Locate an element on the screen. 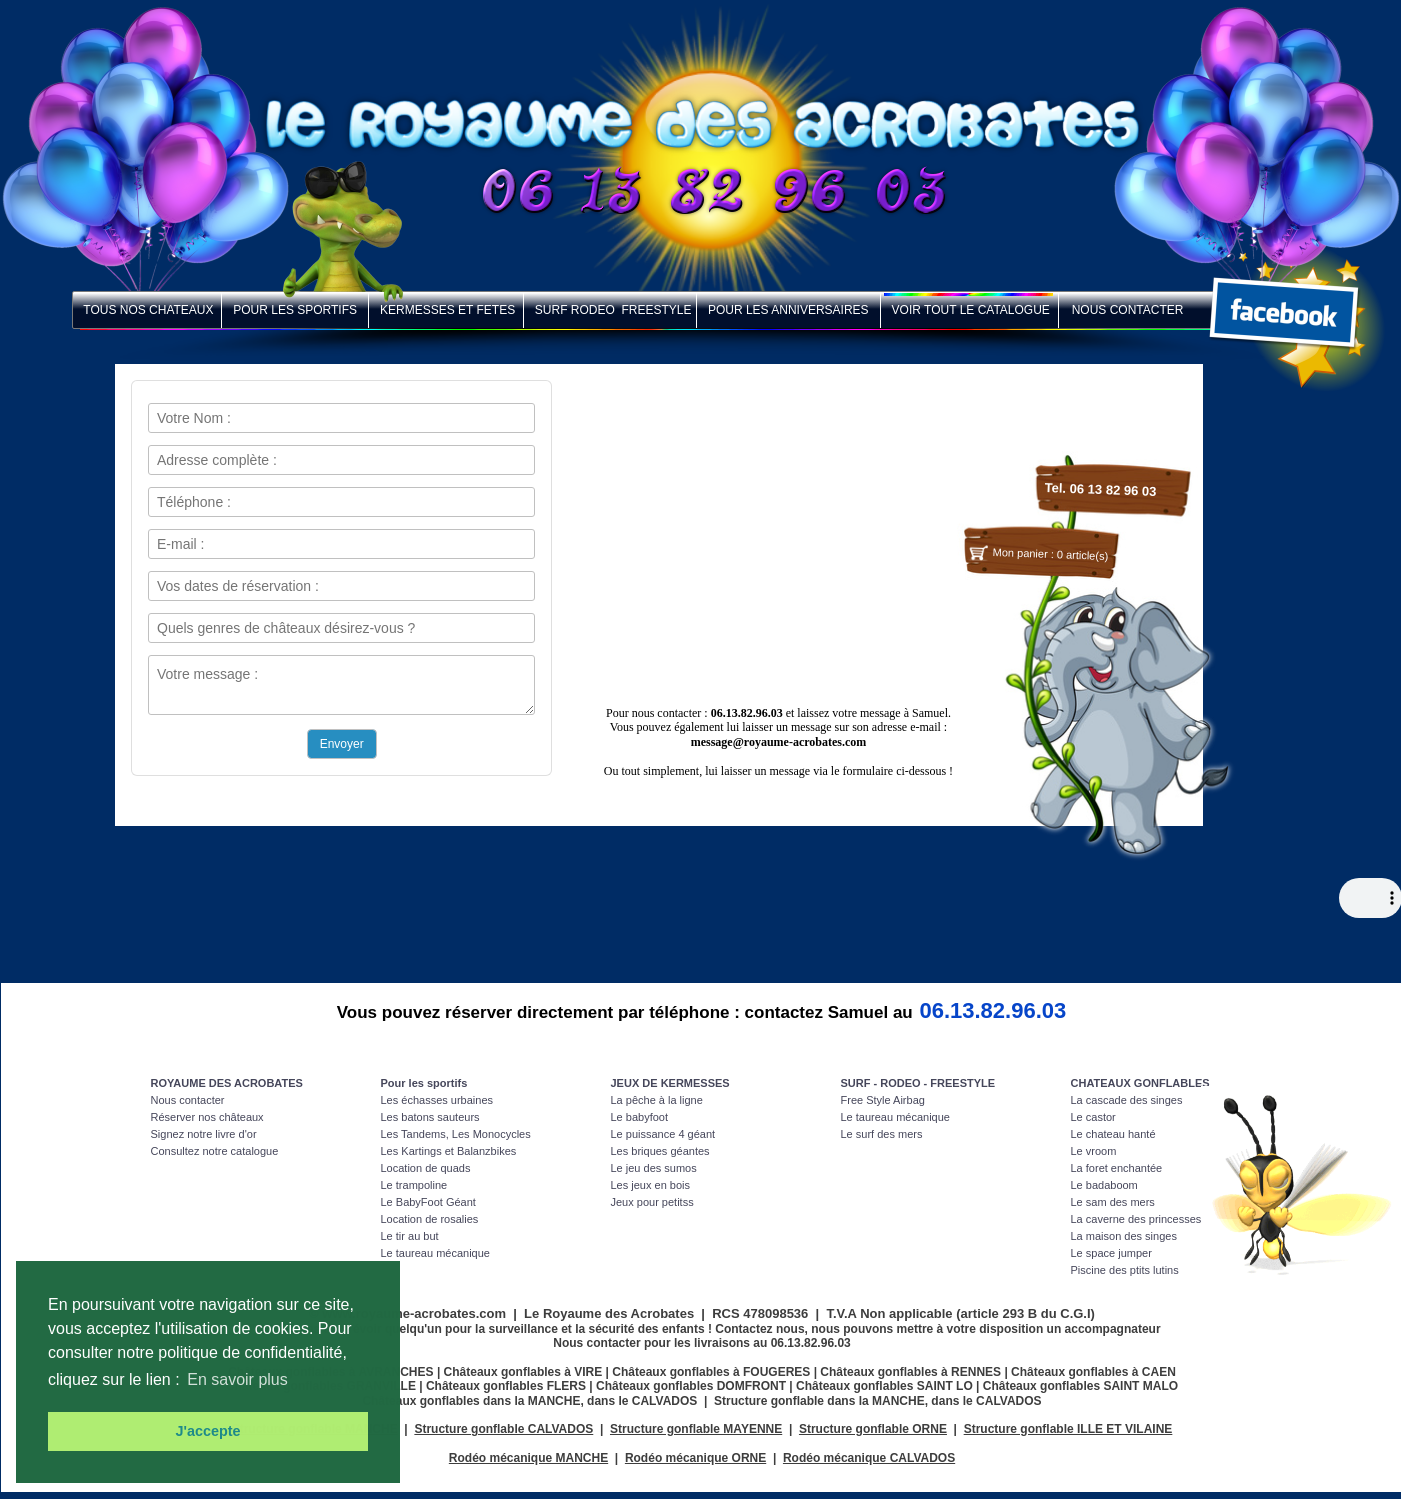 Image resolution: width=1401 pixels, height=1499 pixels. Les Kartings et Balanzbikes is located at coordinates (449, 1151).